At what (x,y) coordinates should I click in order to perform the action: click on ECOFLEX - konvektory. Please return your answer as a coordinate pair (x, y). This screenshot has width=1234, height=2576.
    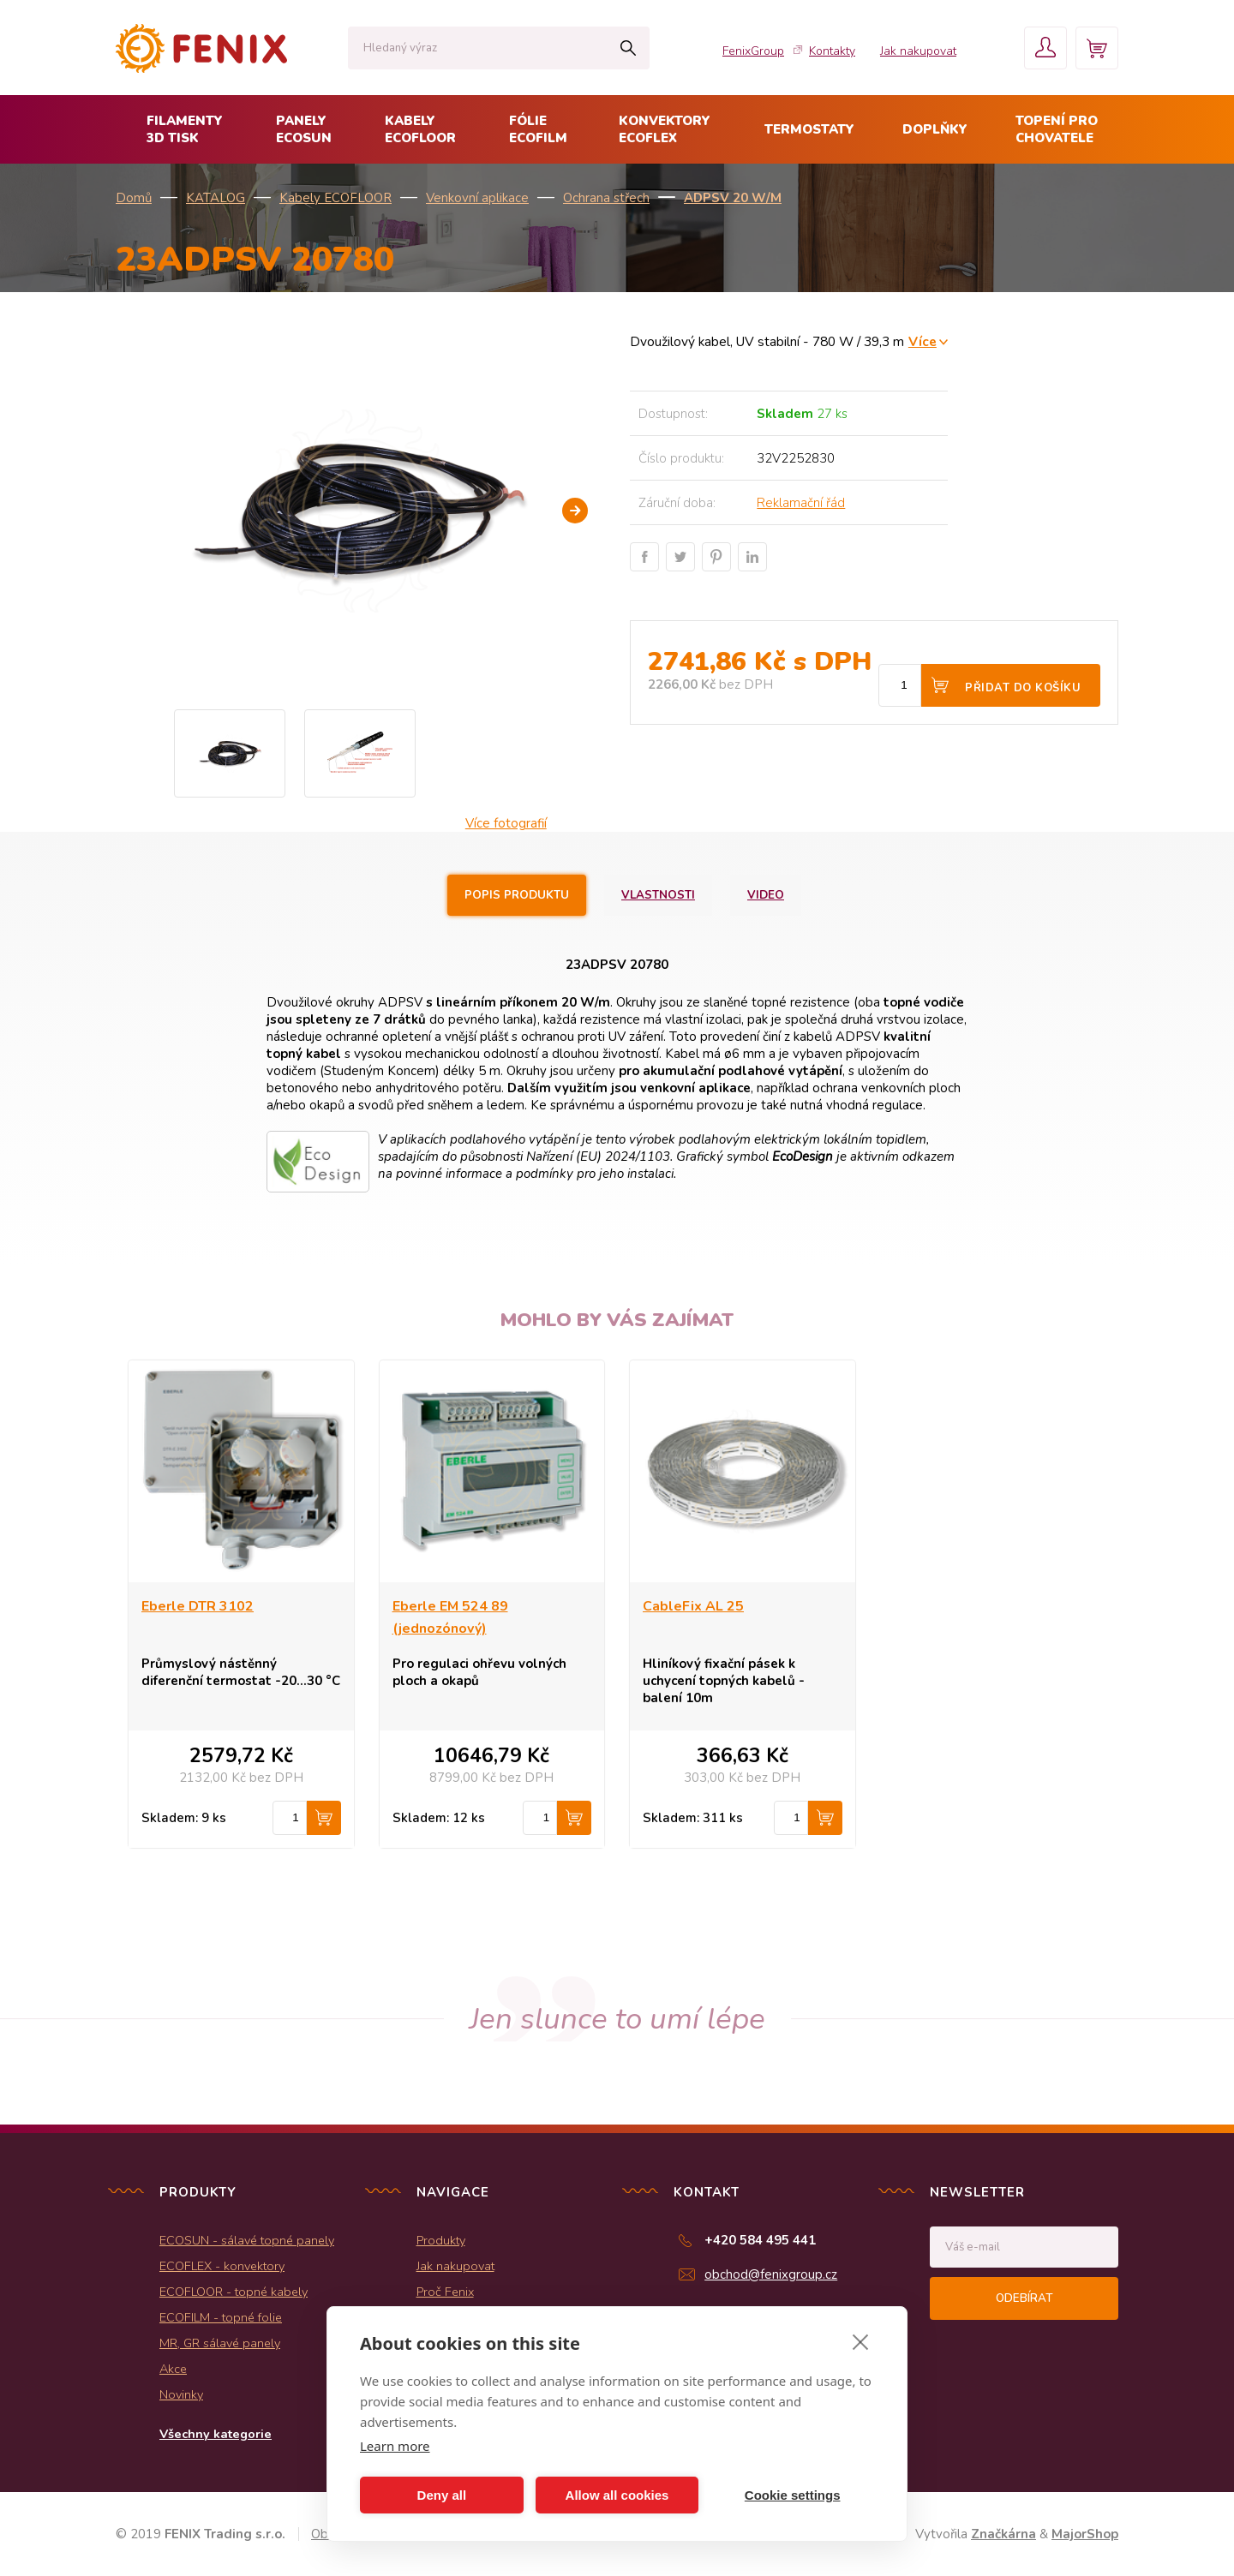
    Looking at the image, I should click on (222, 2265).